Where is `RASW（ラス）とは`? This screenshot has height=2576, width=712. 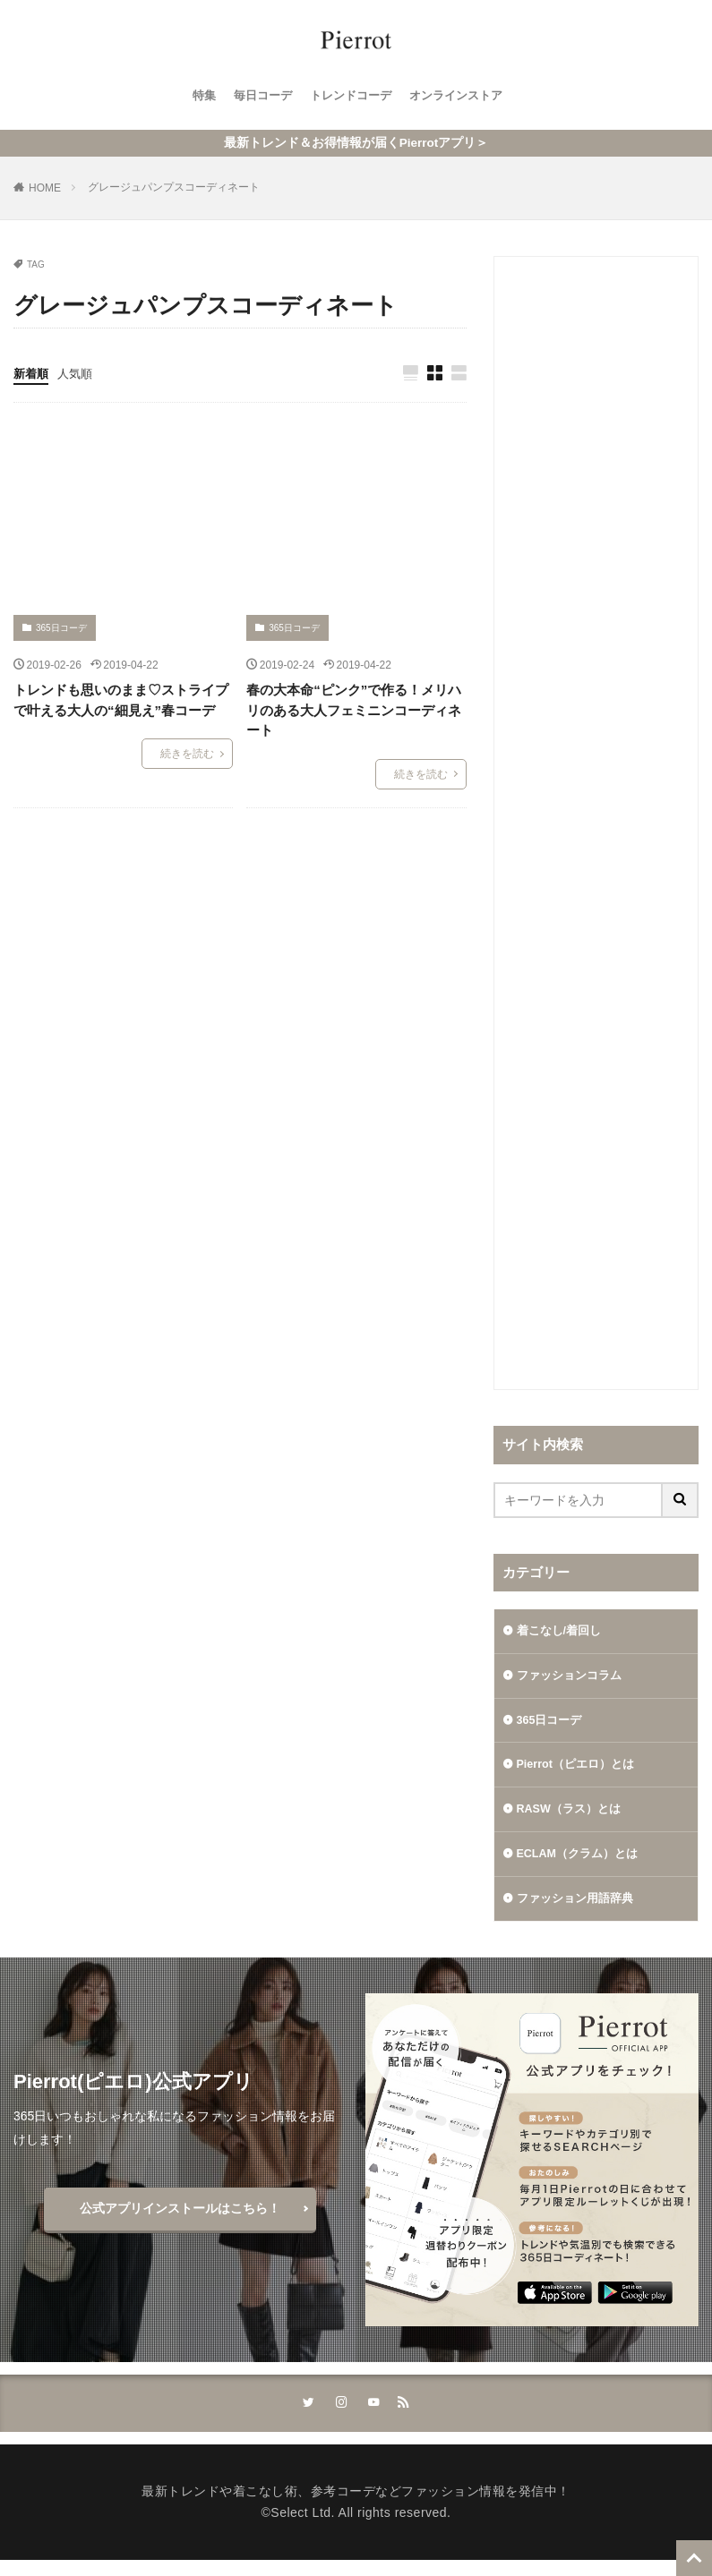
RASW（ラス）とは is located at coordinates (574, 1818).